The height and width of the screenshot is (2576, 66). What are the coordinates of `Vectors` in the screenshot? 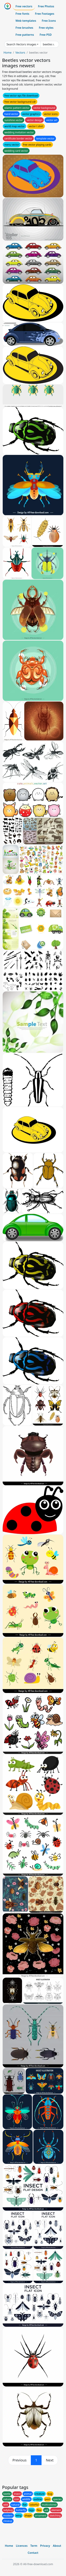 It's located at (20, 52).